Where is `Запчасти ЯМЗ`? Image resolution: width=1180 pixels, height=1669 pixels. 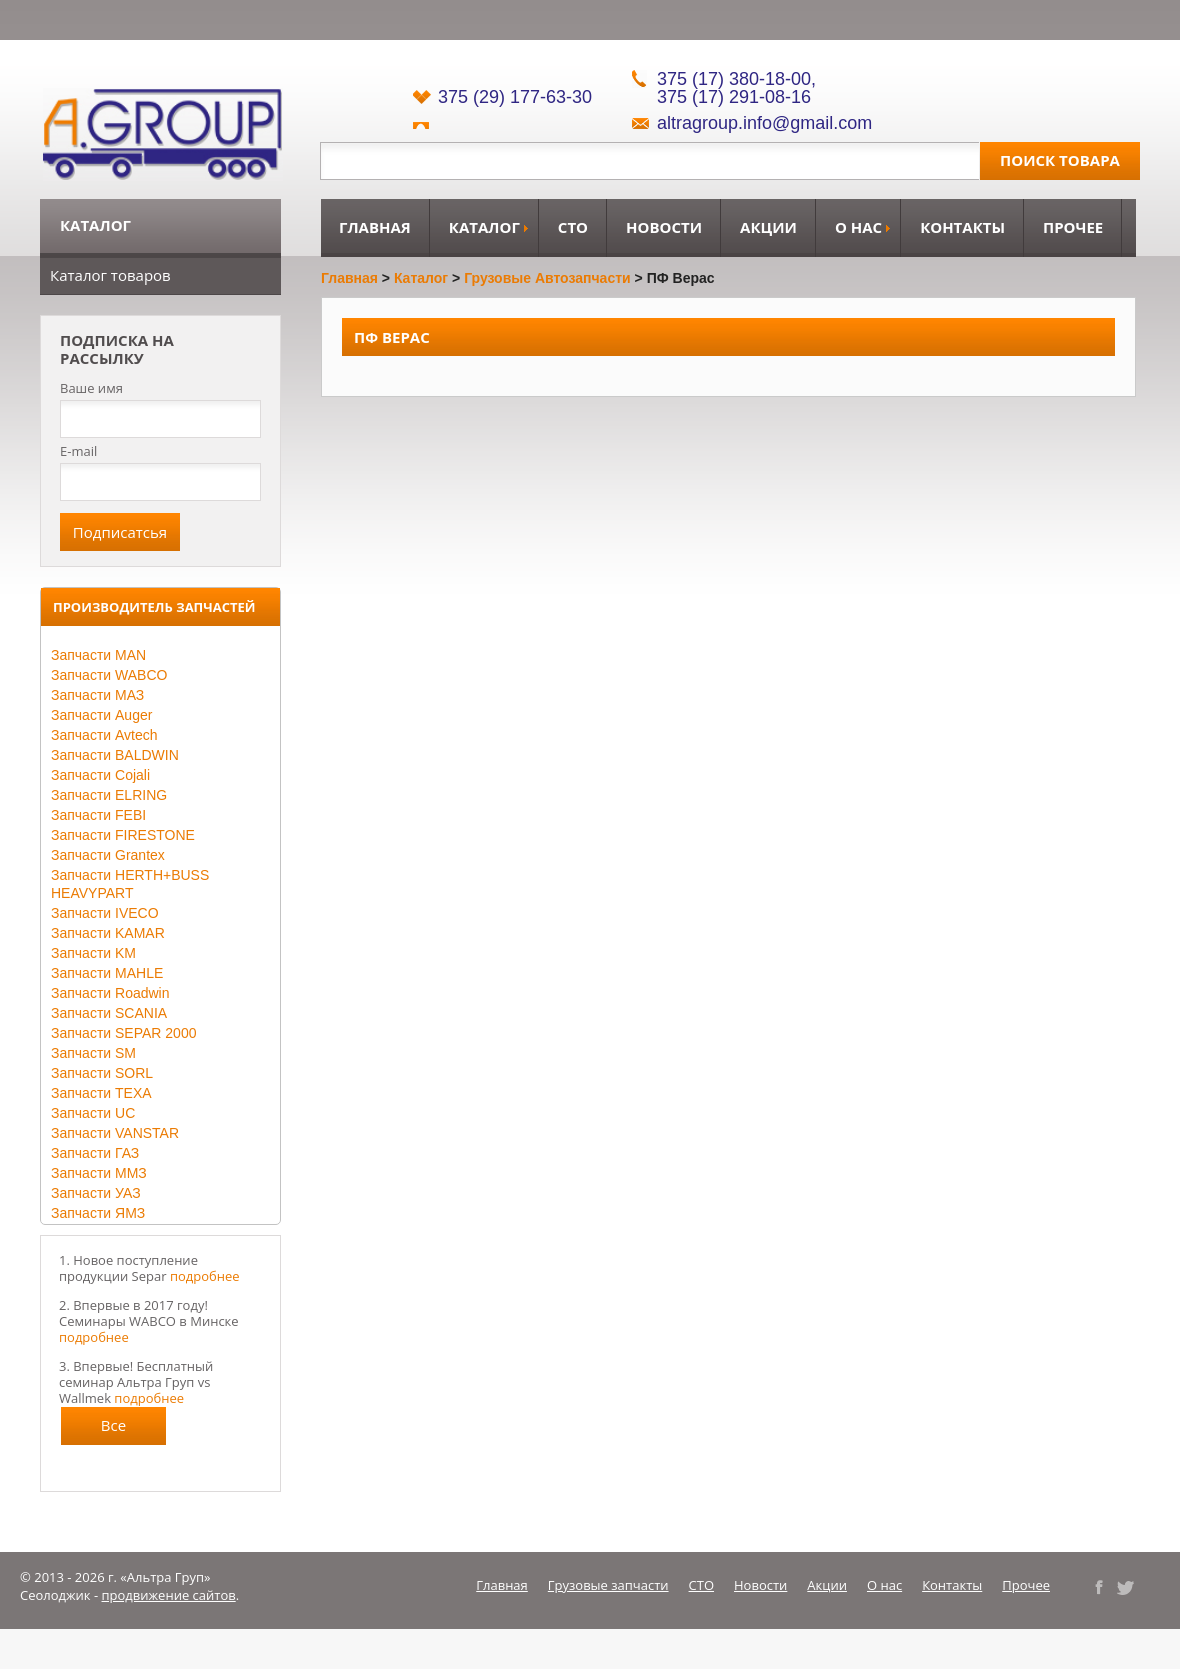
Запчасти ЯМЗ is located at coordinates (98, 1213).